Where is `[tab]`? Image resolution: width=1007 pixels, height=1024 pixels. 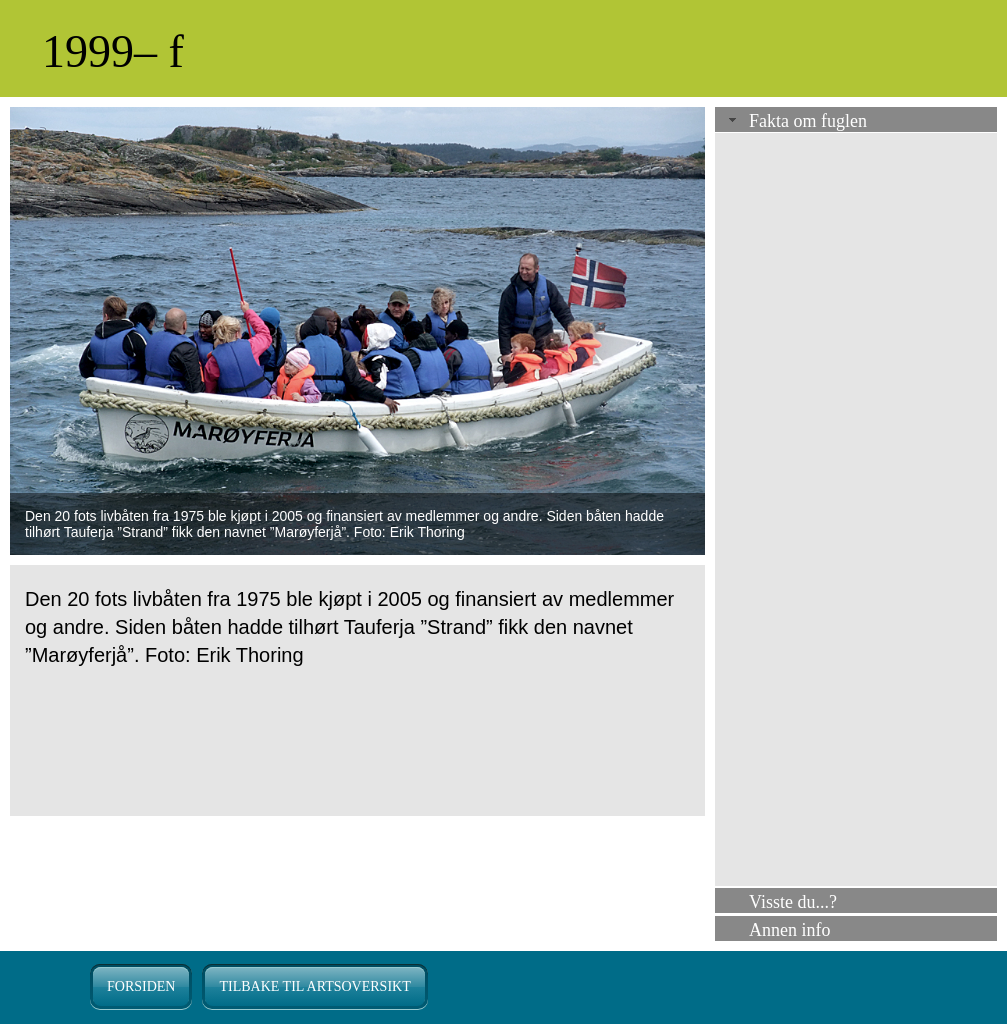
[tab] is located at coordinates (856, 121).